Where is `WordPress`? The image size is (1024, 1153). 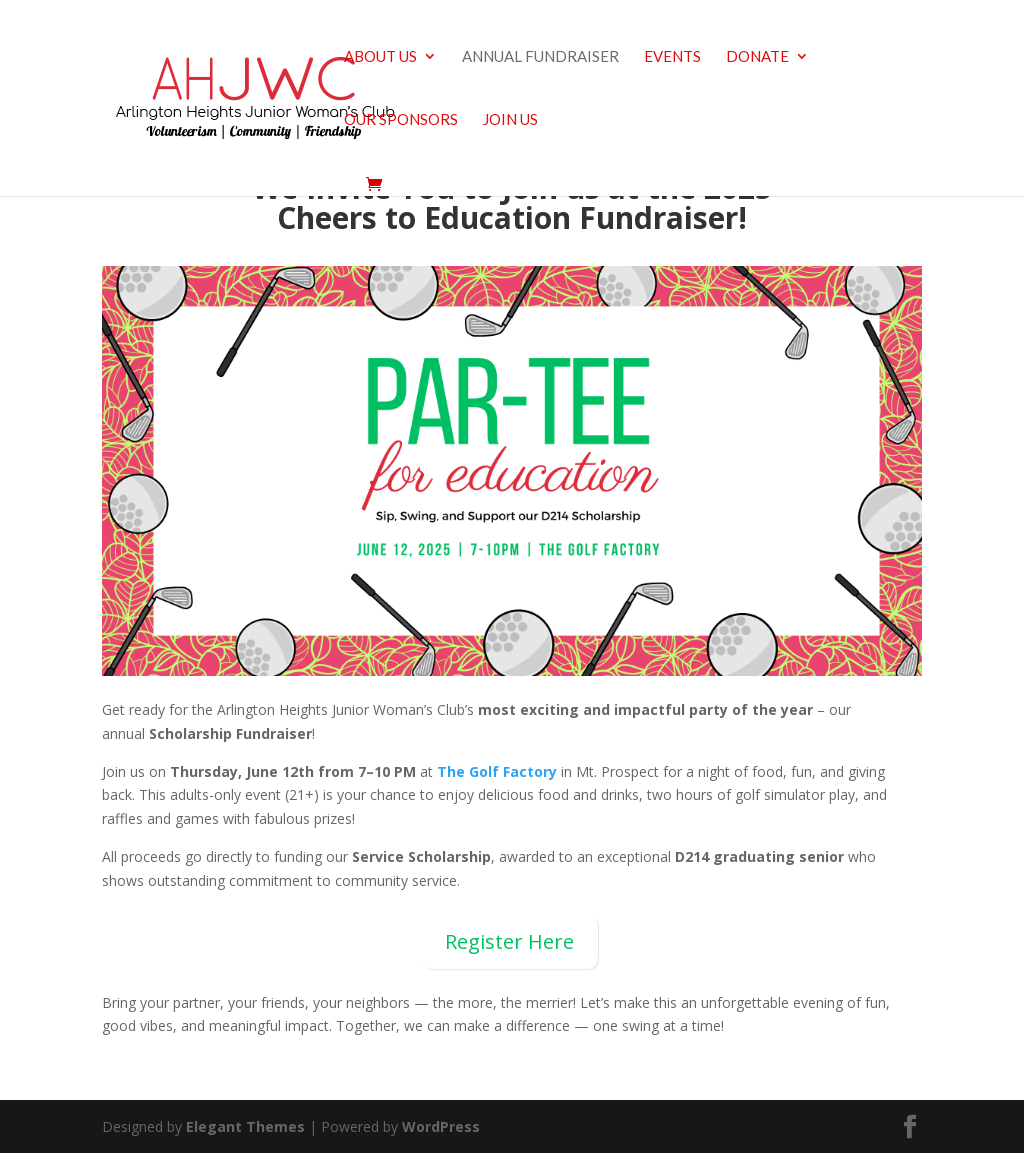
WordPress is located at coordinates (441, 1126).